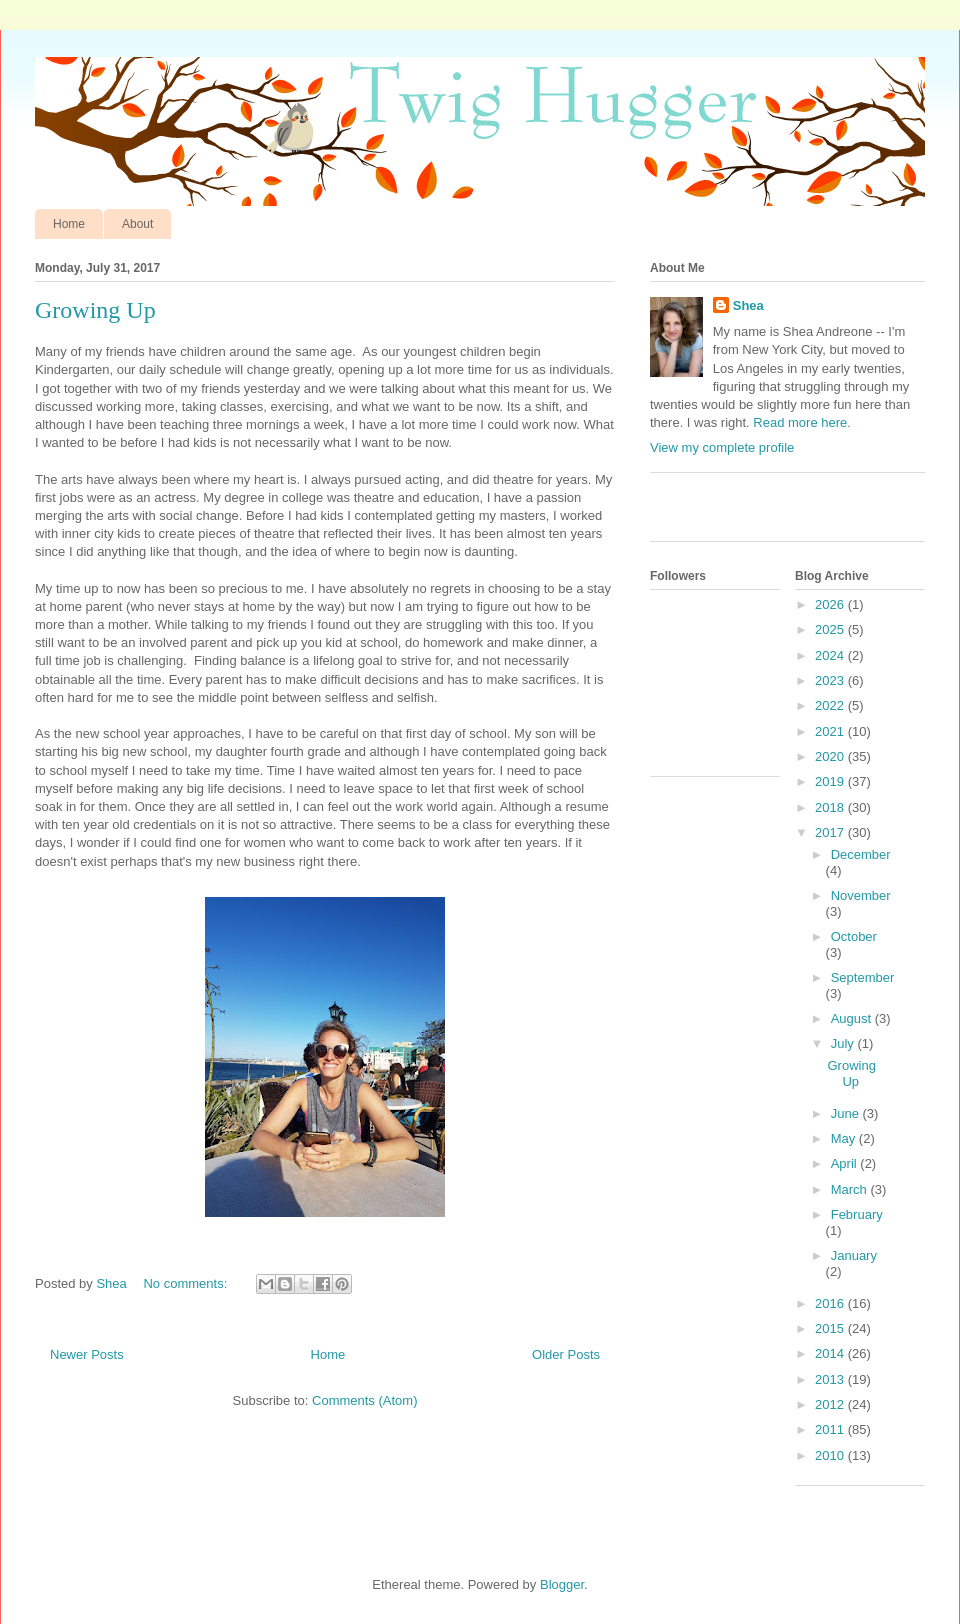 The height and width of the screenshot is (1624, 960). I want to click on December, so click(861, 854).